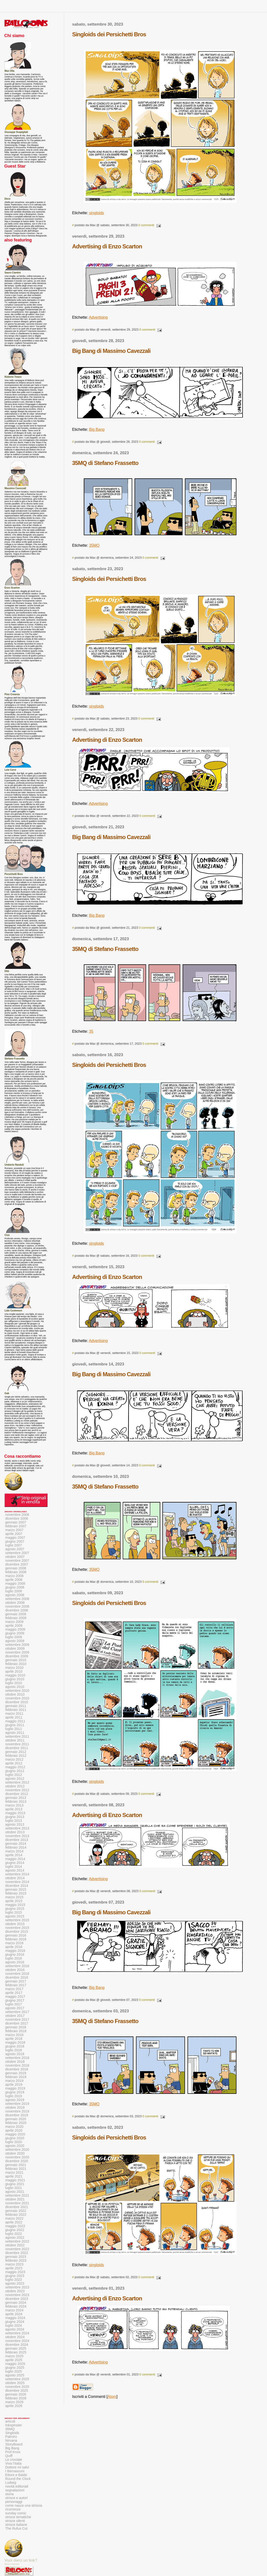  Describe the element at coordinates (15, 2016) in the screenshot. I see `ottobre 2017` at that location.